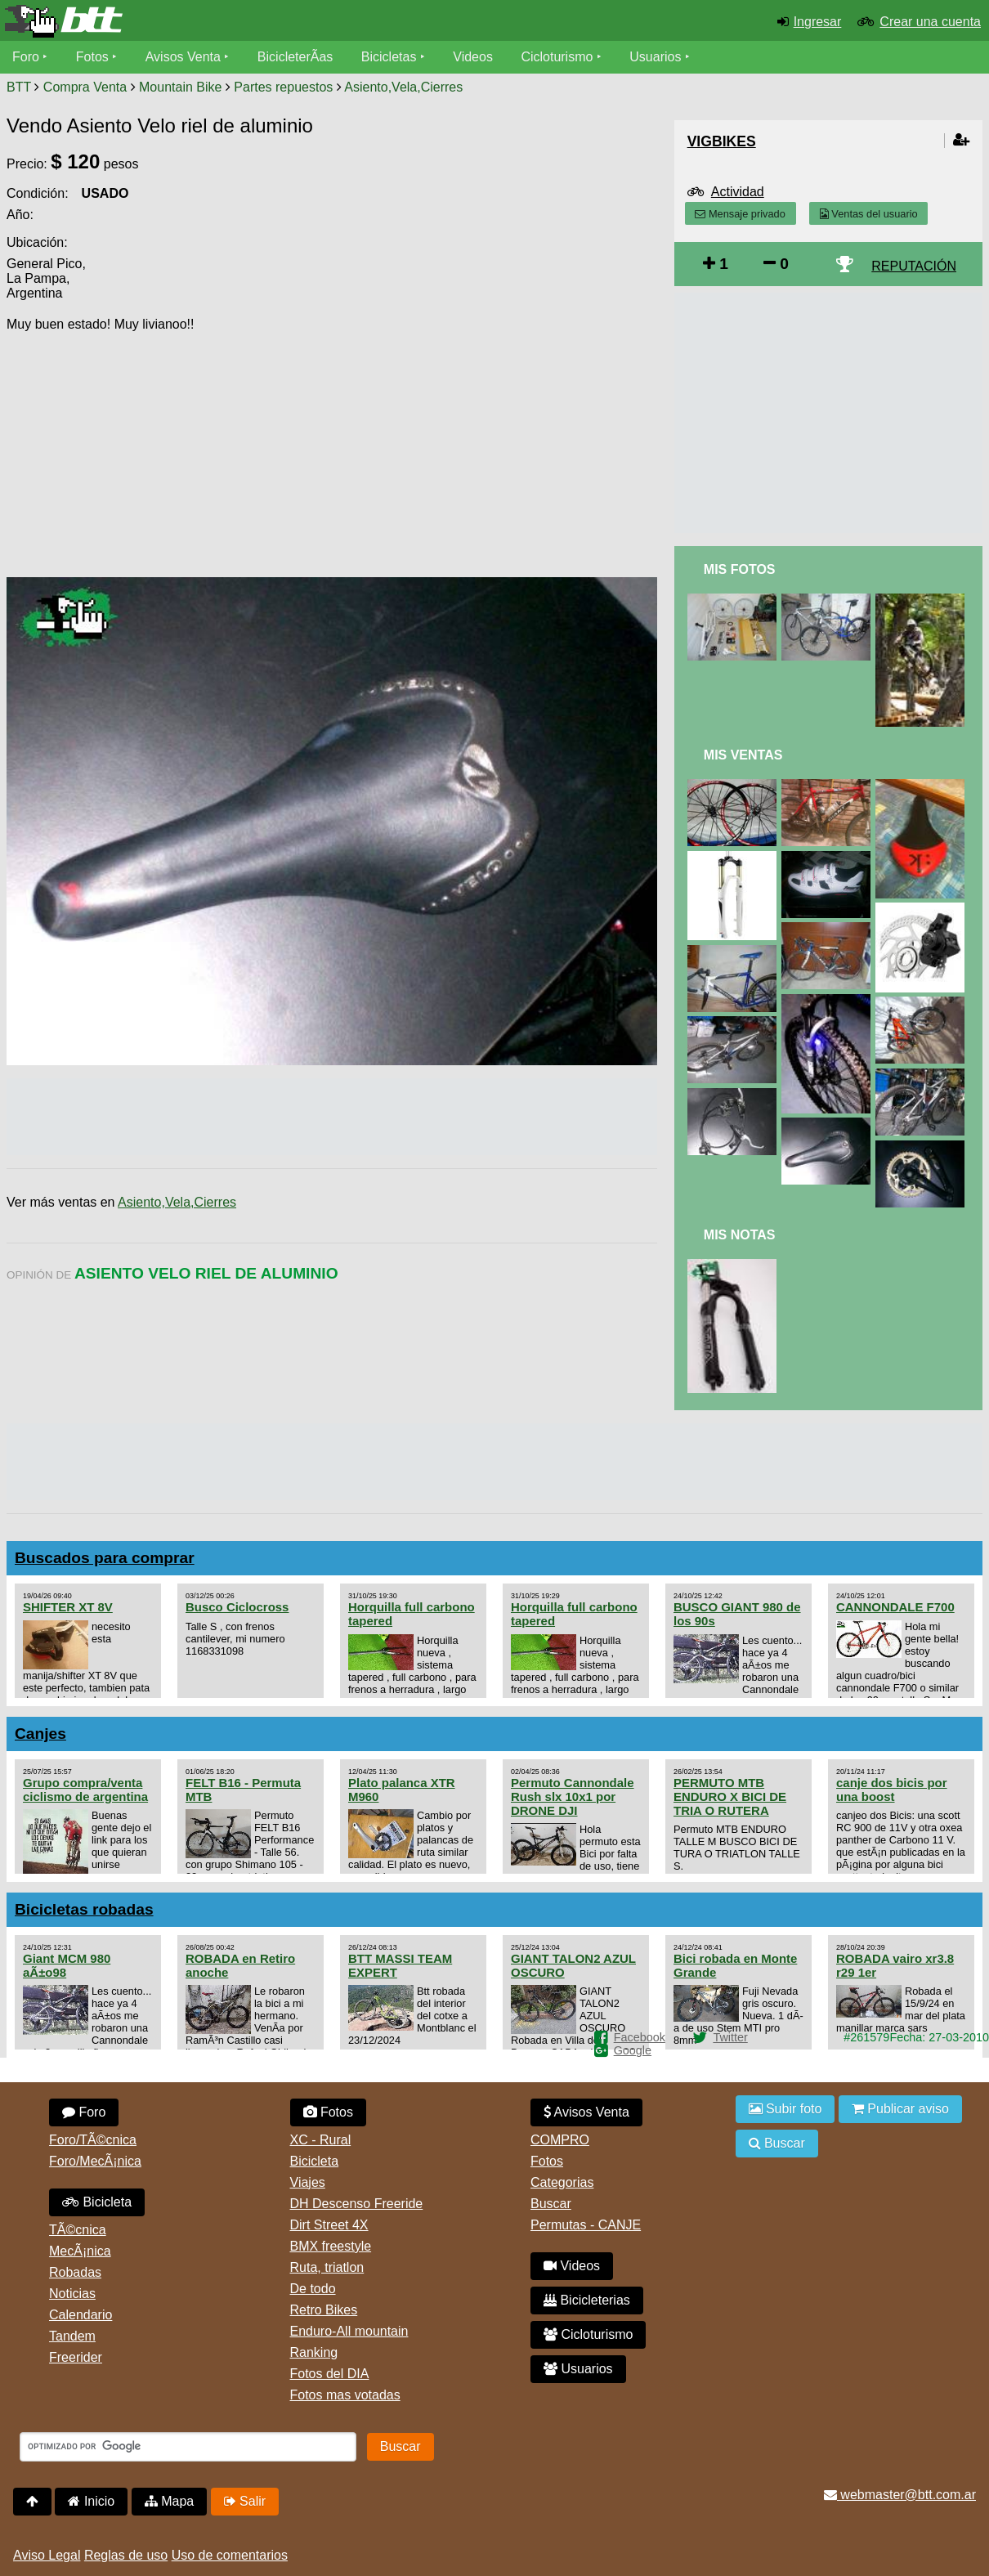  I want to click on SHIFTER XT 8V, so click(68, 1607).